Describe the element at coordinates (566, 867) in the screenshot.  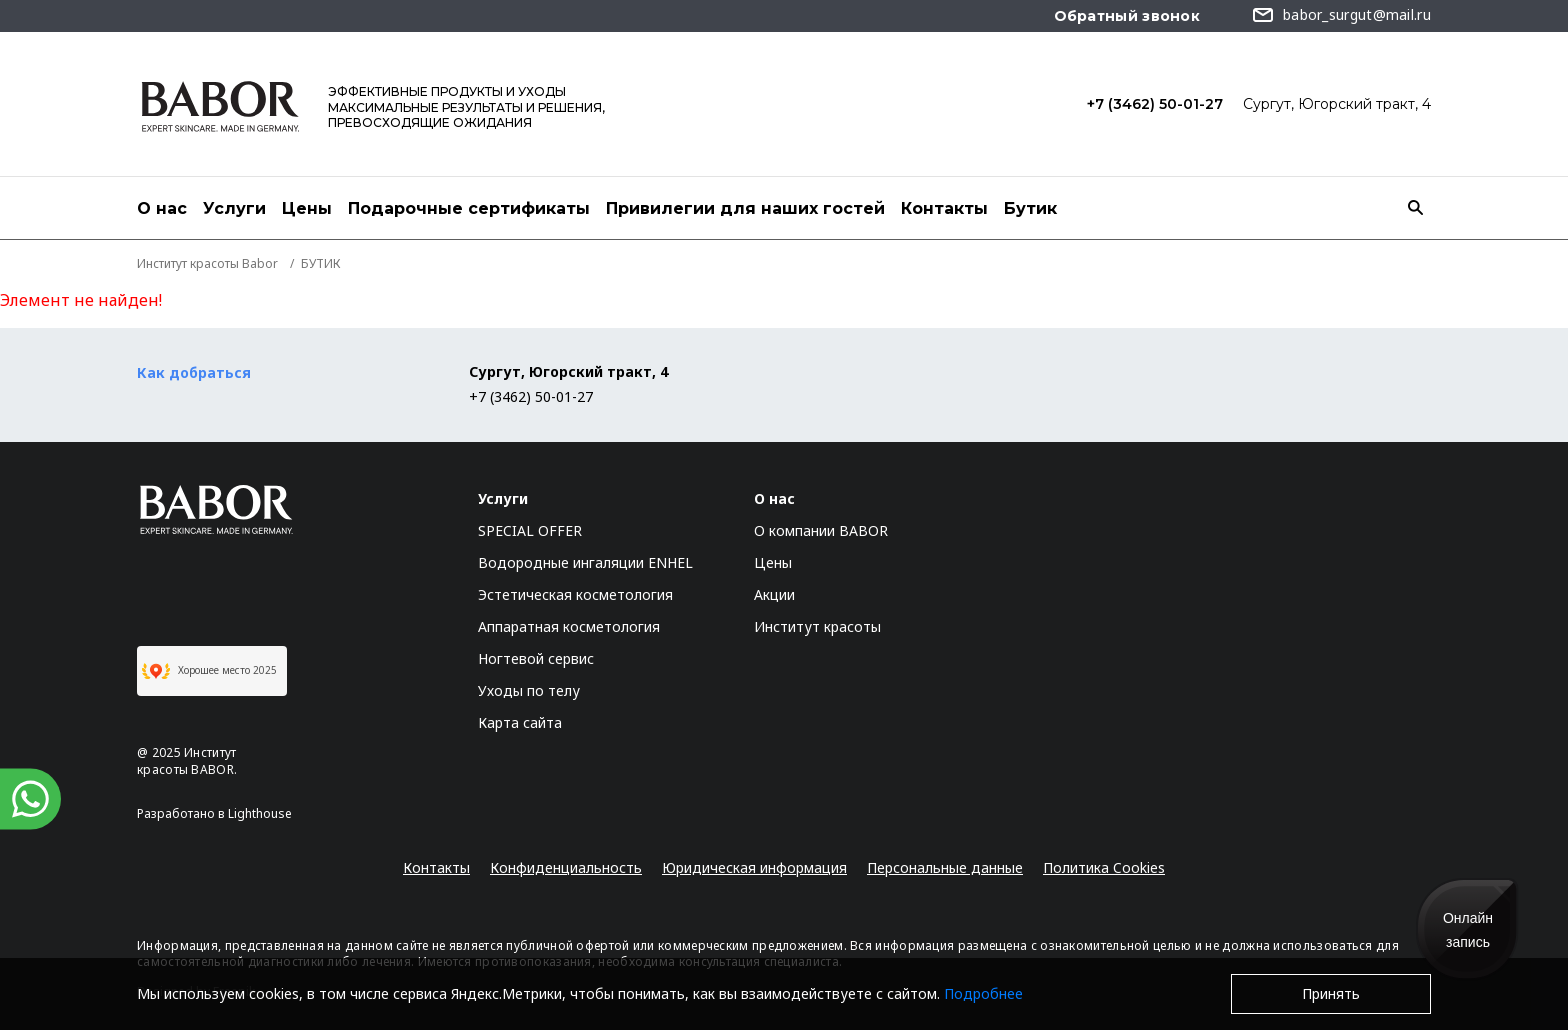
I see `Конфиденциальность` at that location.